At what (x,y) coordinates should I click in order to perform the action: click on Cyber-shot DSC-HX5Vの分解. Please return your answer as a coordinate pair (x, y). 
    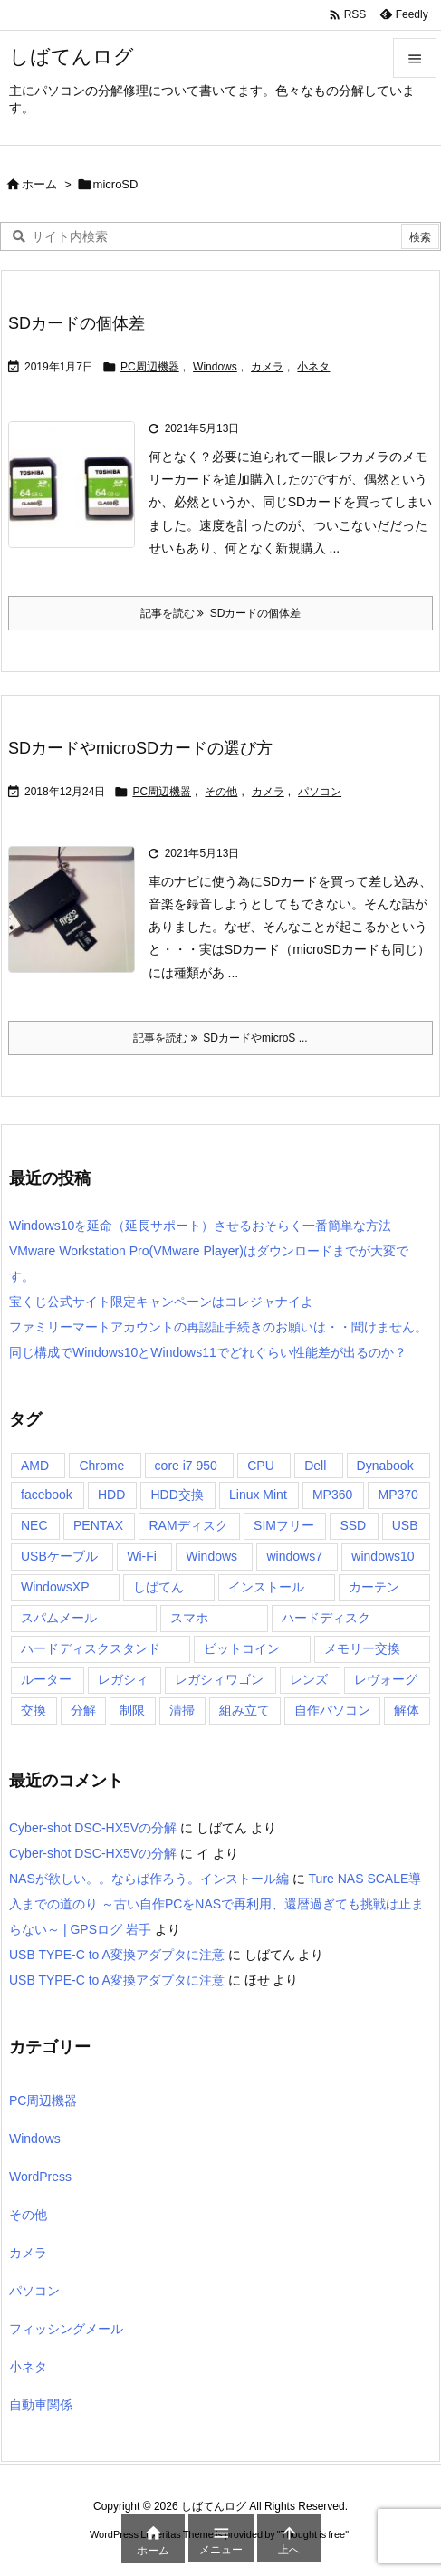
    Looking at the image, I should click on (93, 1828).